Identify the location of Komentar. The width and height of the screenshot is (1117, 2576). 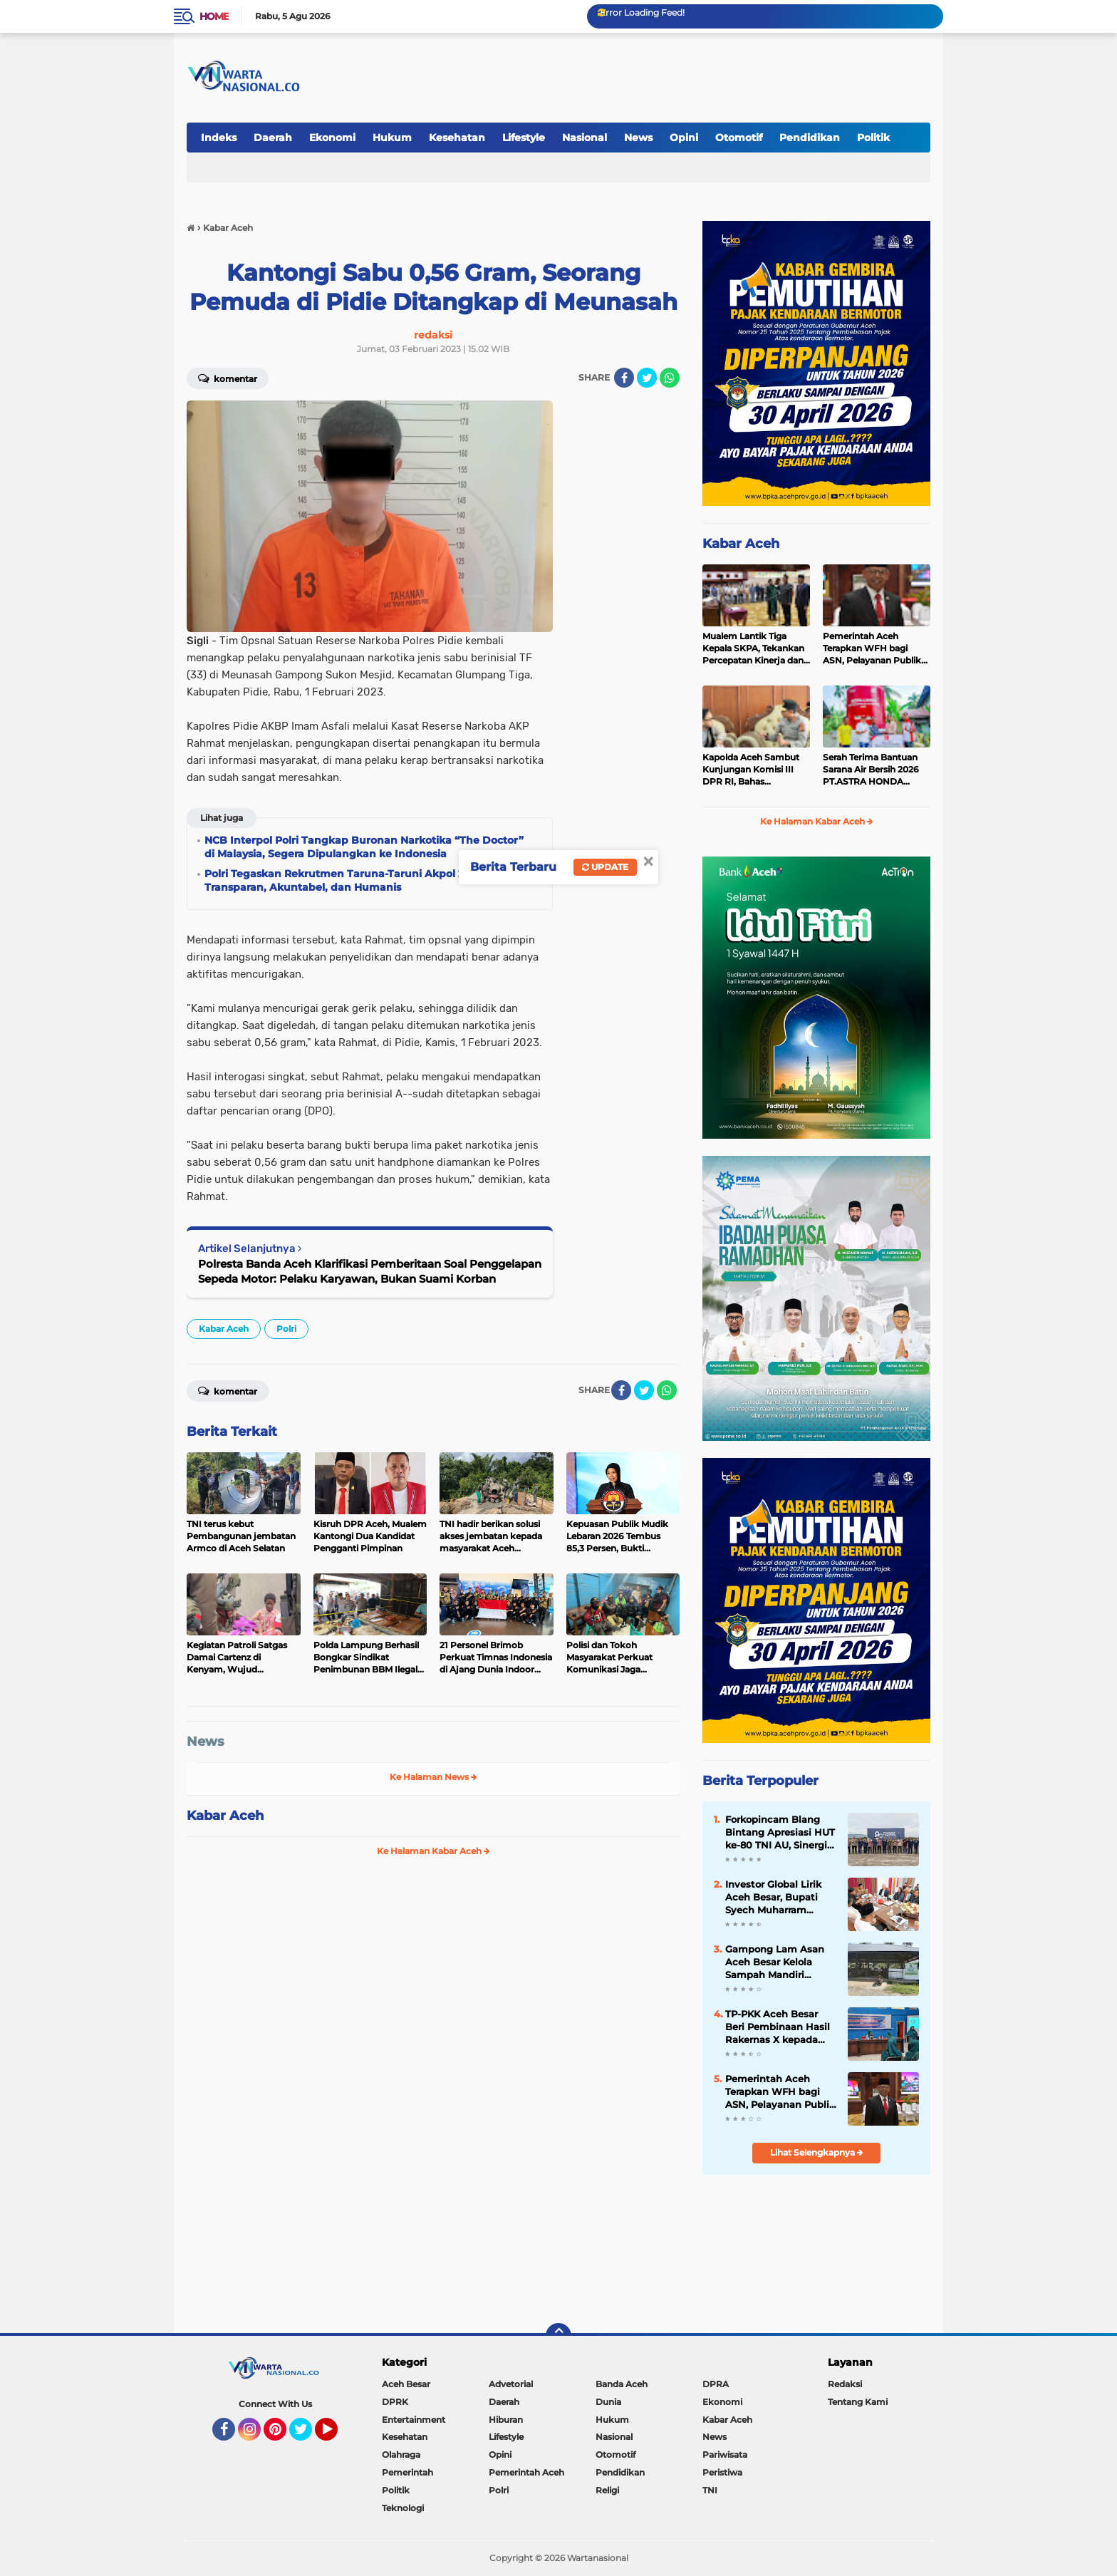
(227, 378).